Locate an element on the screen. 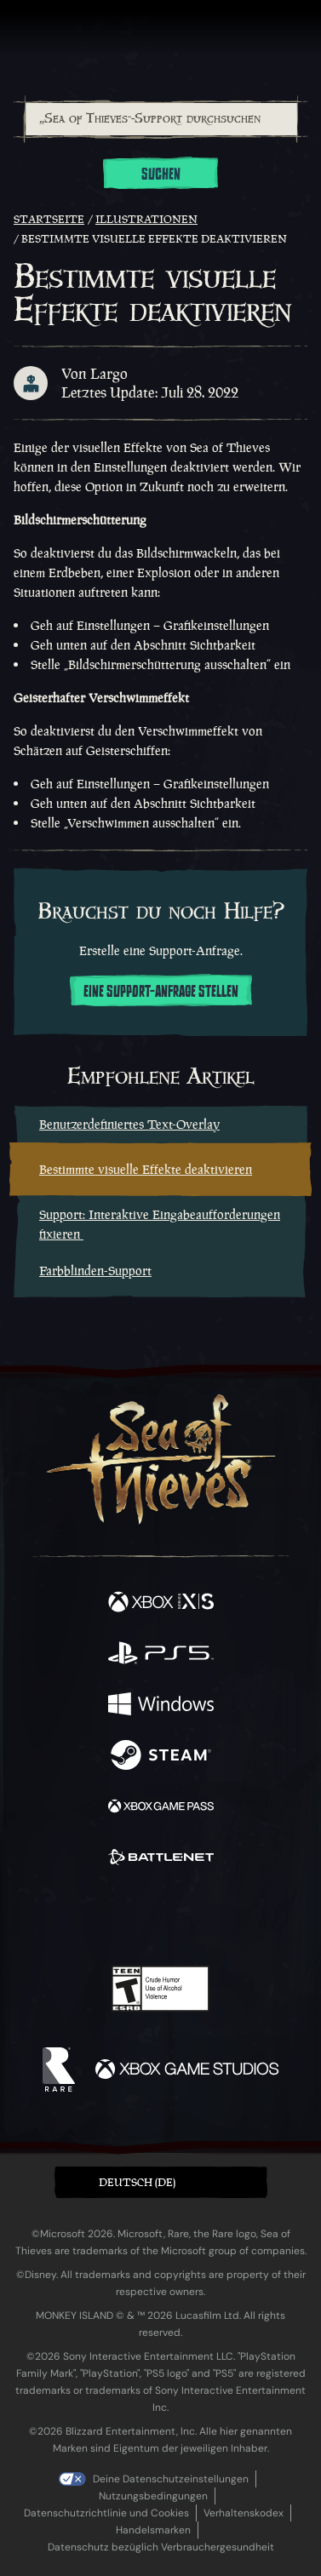 The height and width of the screenshot is (2576, 321). [TikTok] is located at coordinates (244, 1917).